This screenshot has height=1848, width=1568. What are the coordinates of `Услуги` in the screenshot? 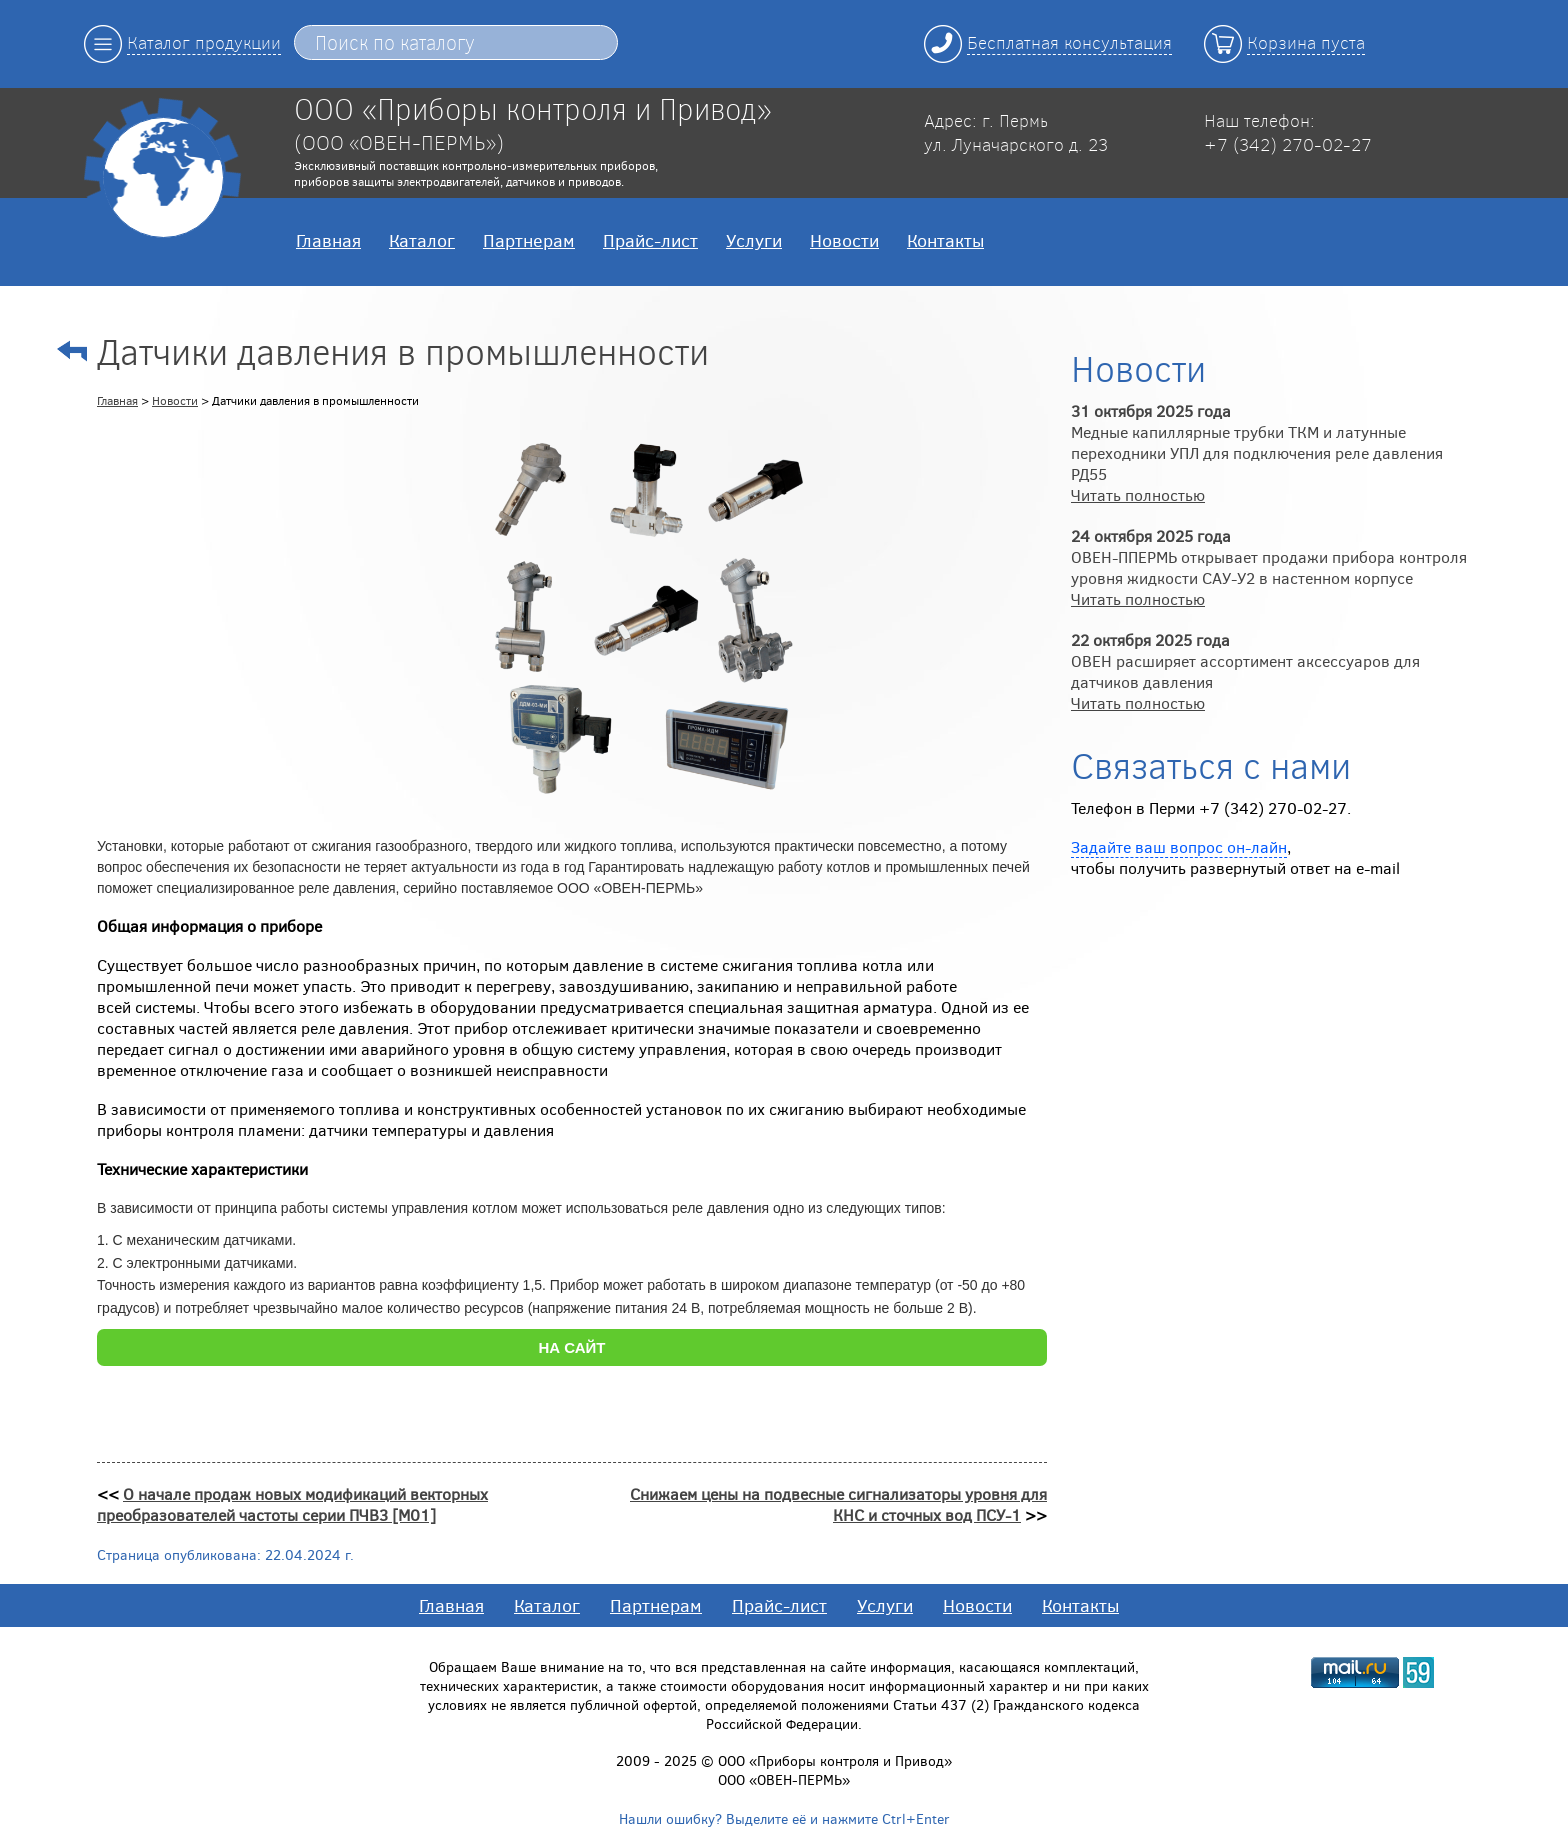 It's located at (754, 240).